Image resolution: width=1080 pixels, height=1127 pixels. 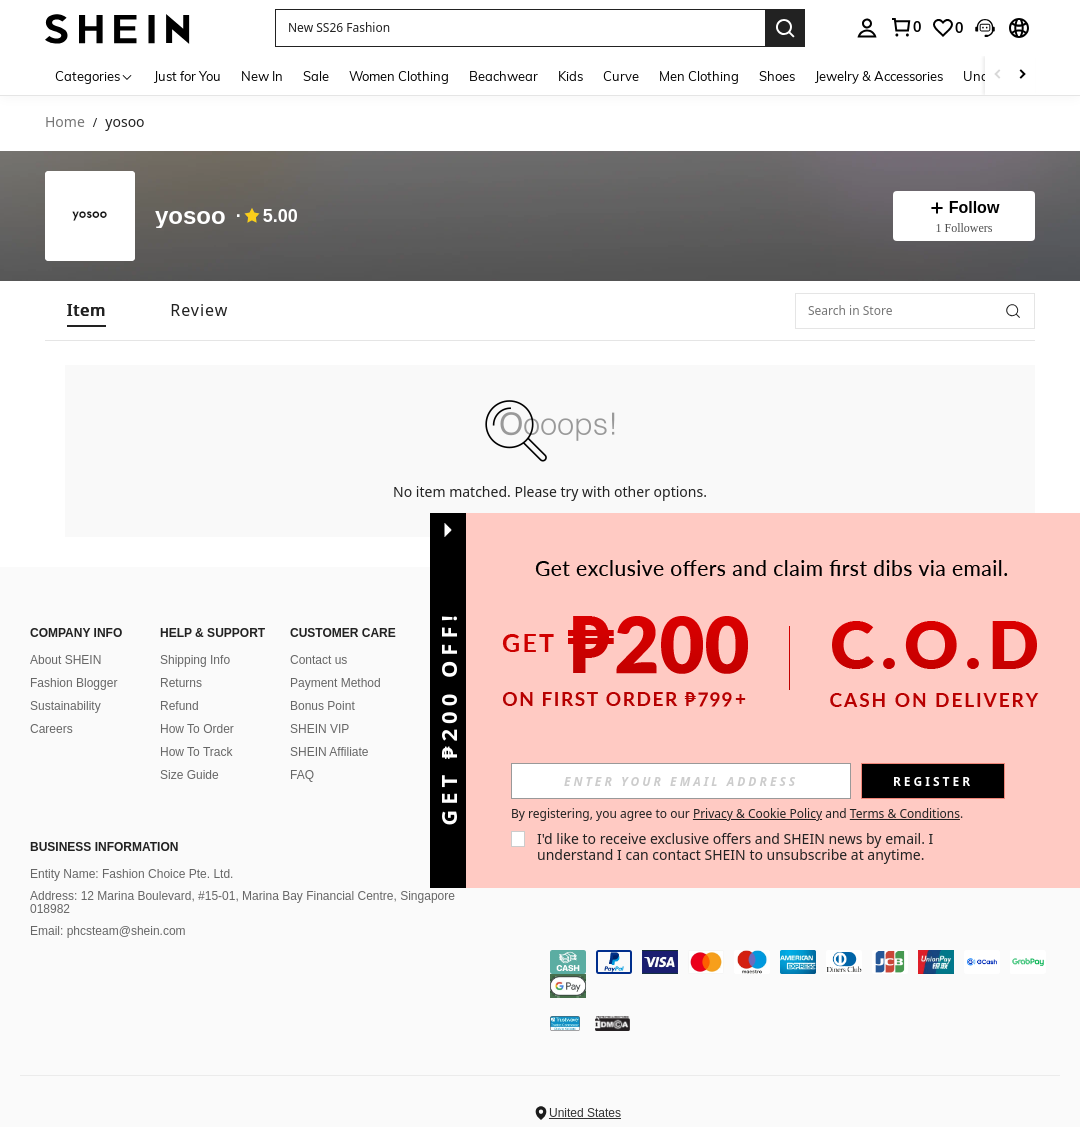 I want to click on Contact us, so click(x=318, y=660).